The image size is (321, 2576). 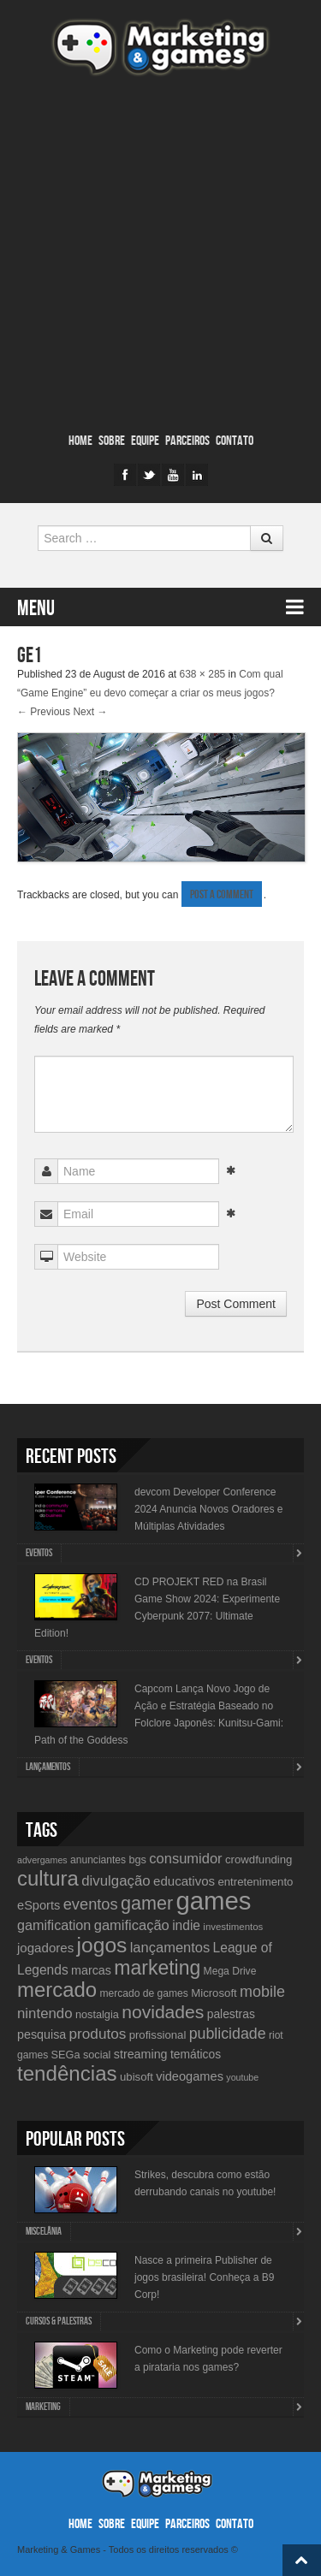 I want to click on Home, so click(x=80, y=441).